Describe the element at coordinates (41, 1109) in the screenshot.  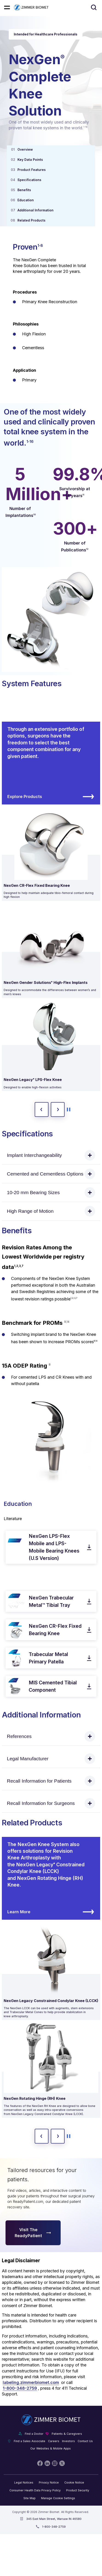
I see `[previous slide]` at that location.